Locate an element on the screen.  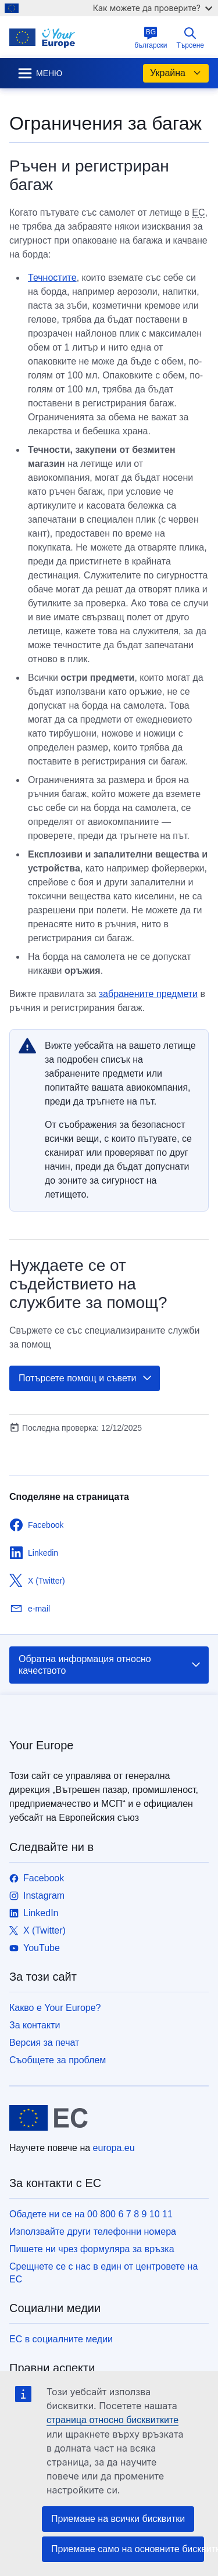
забранените предмети is located at coordinates (148, 994).